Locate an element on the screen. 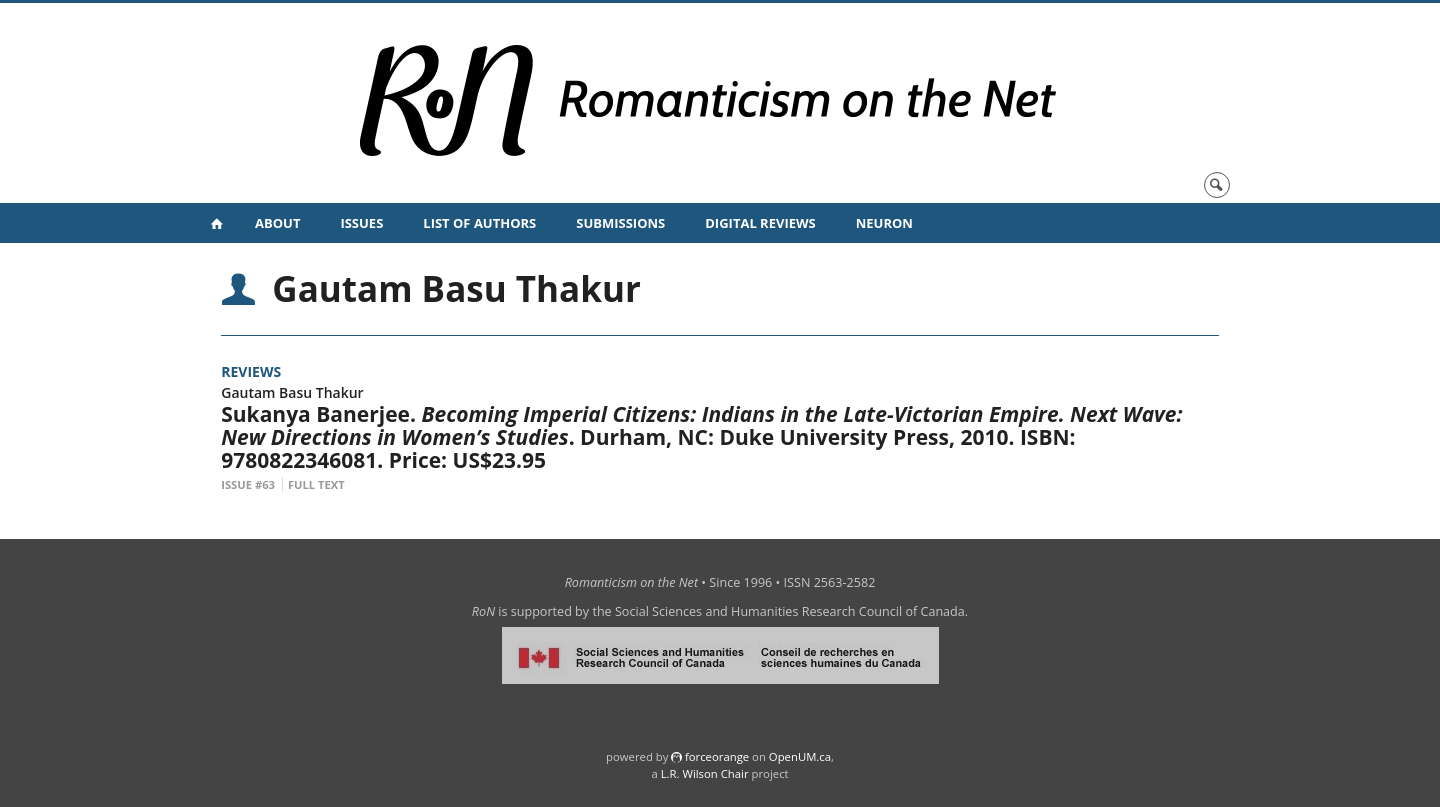  Sukanya Banerjee. . Durham, NC: Duke University Press, 2010. ISBN: 9780822346081. Price: US$23.95 is located at coordinates (701, 437).